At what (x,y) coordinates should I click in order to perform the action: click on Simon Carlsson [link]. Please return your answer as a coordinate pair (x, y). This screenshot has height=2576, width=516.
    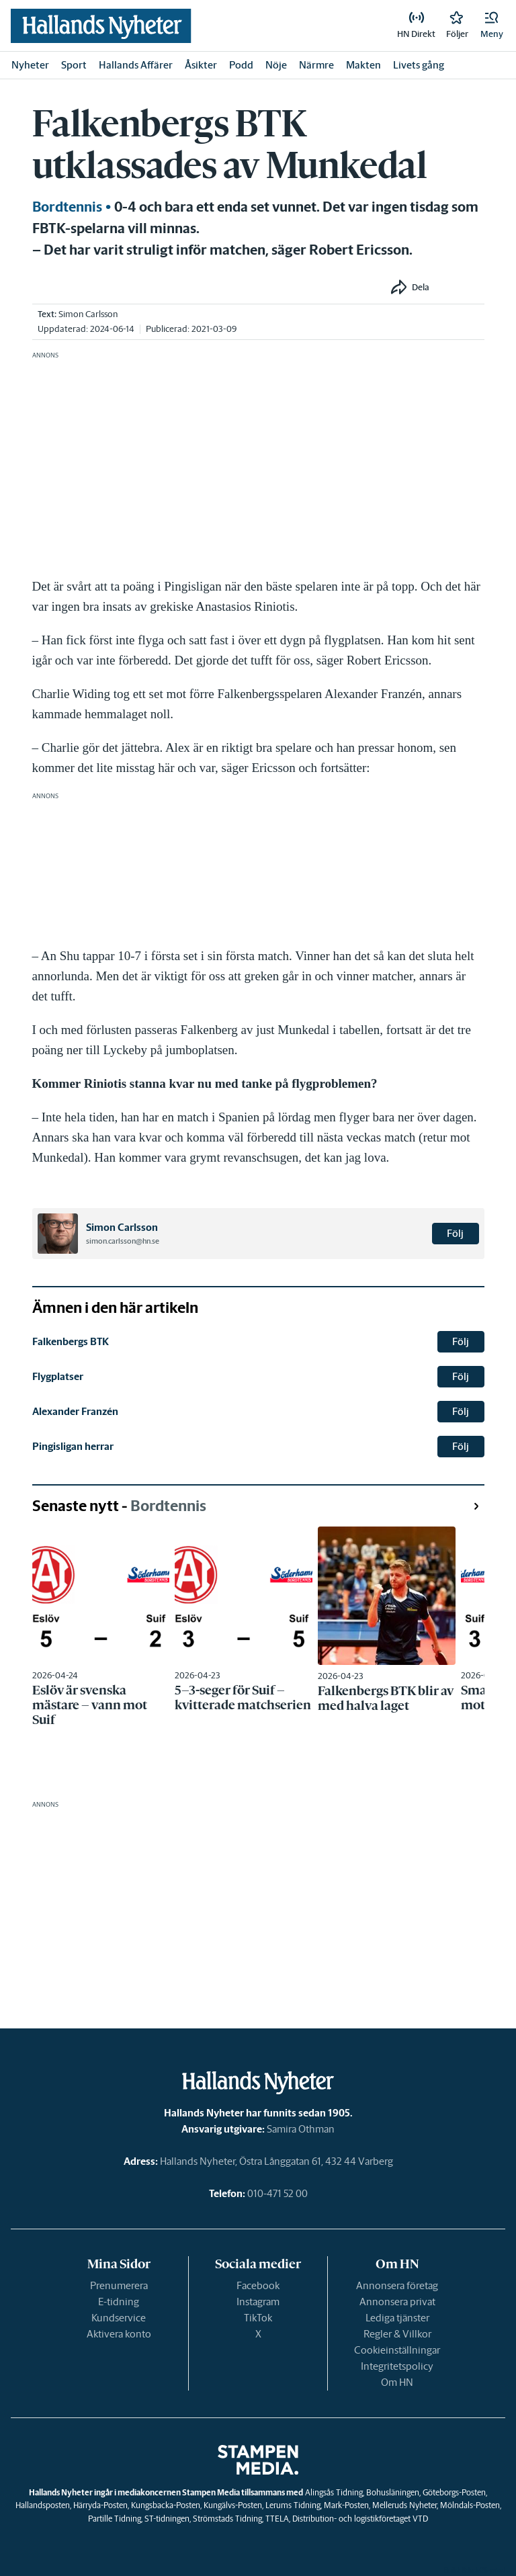
    Looking at the image, I should click on (88, 314).